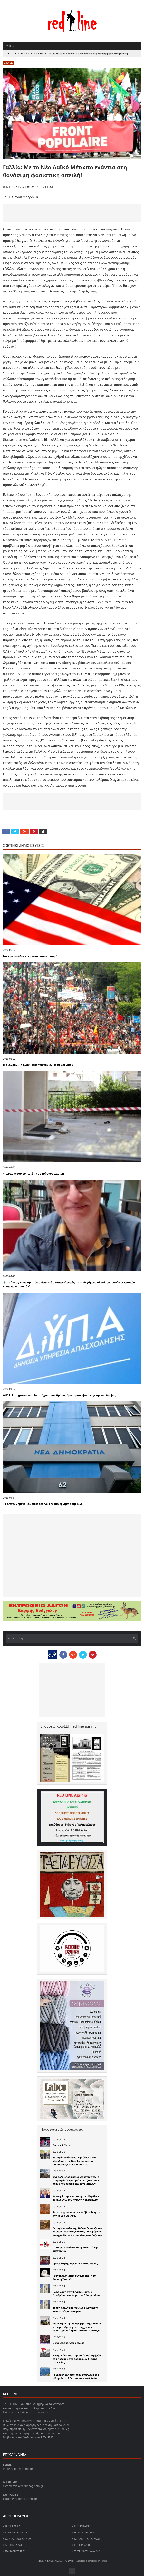 The width and height of the screenshot is (144, 2576). Describe the element at coordinates (68, 2343) in the screenshot. I see `Ο Ολυμπιακός στον τελικό` at that location.